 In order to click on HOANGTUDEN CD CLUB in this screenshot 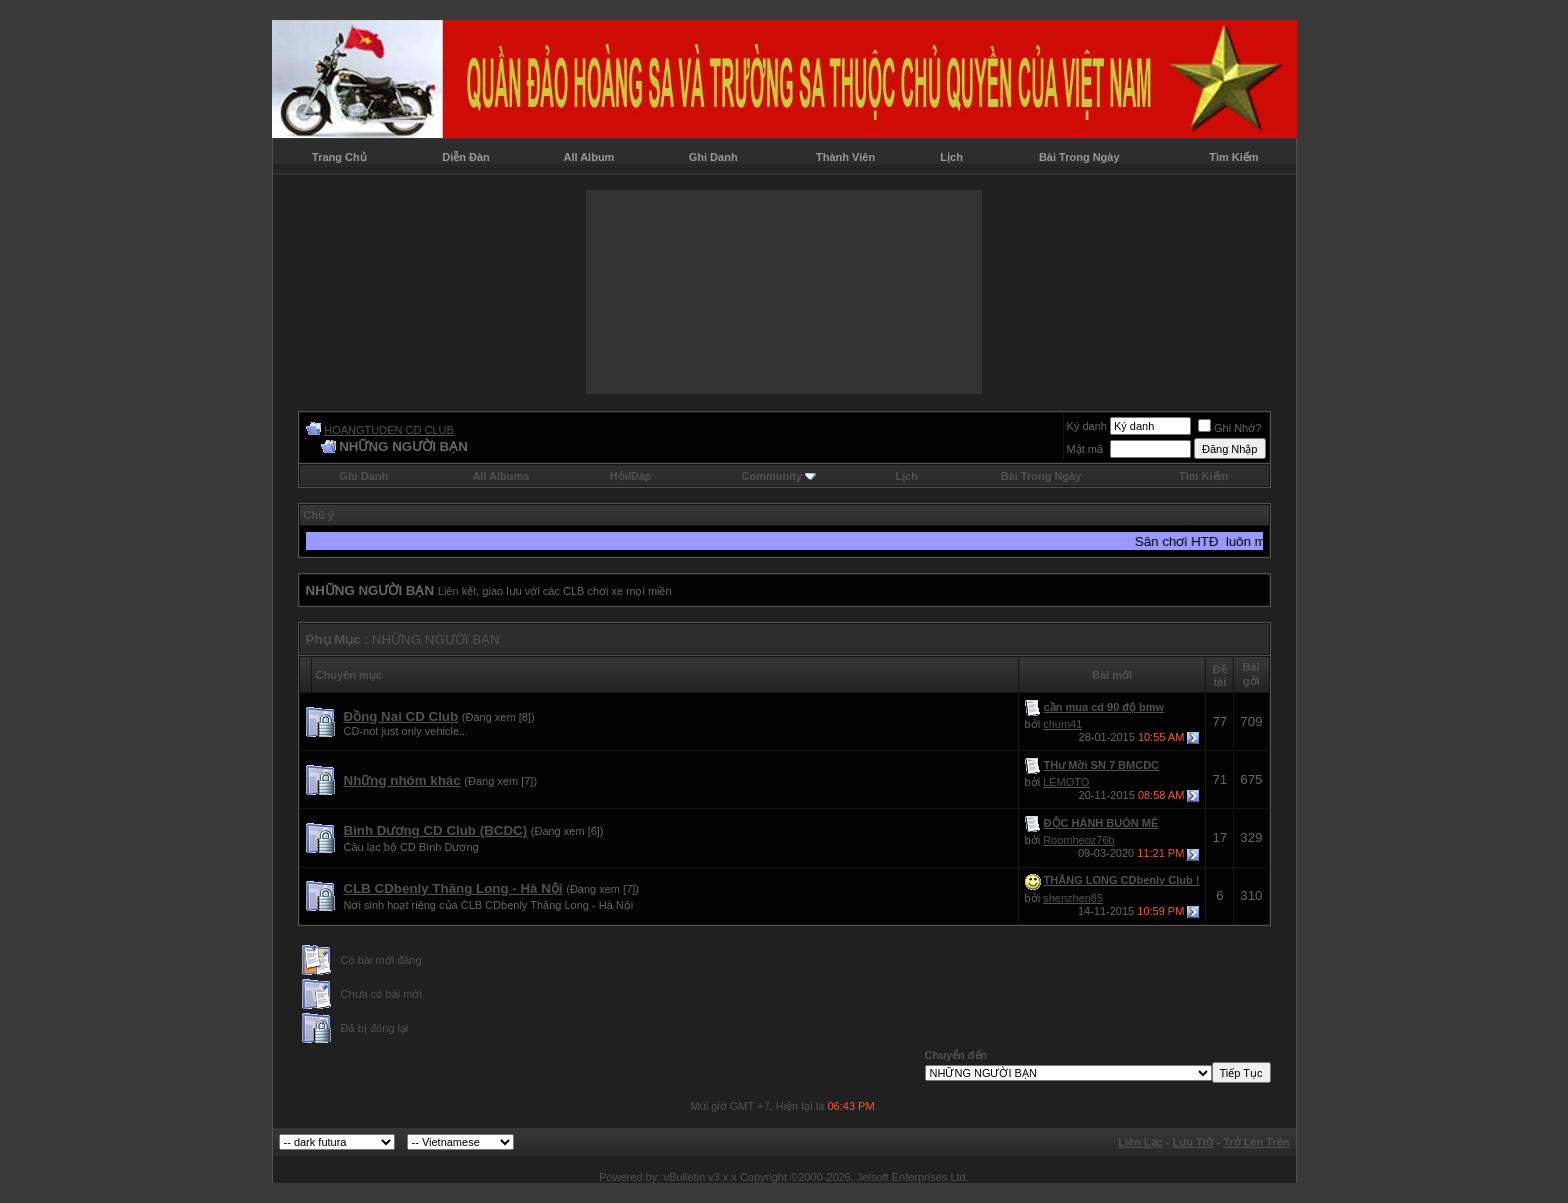, I will do `click(389, 430)`.